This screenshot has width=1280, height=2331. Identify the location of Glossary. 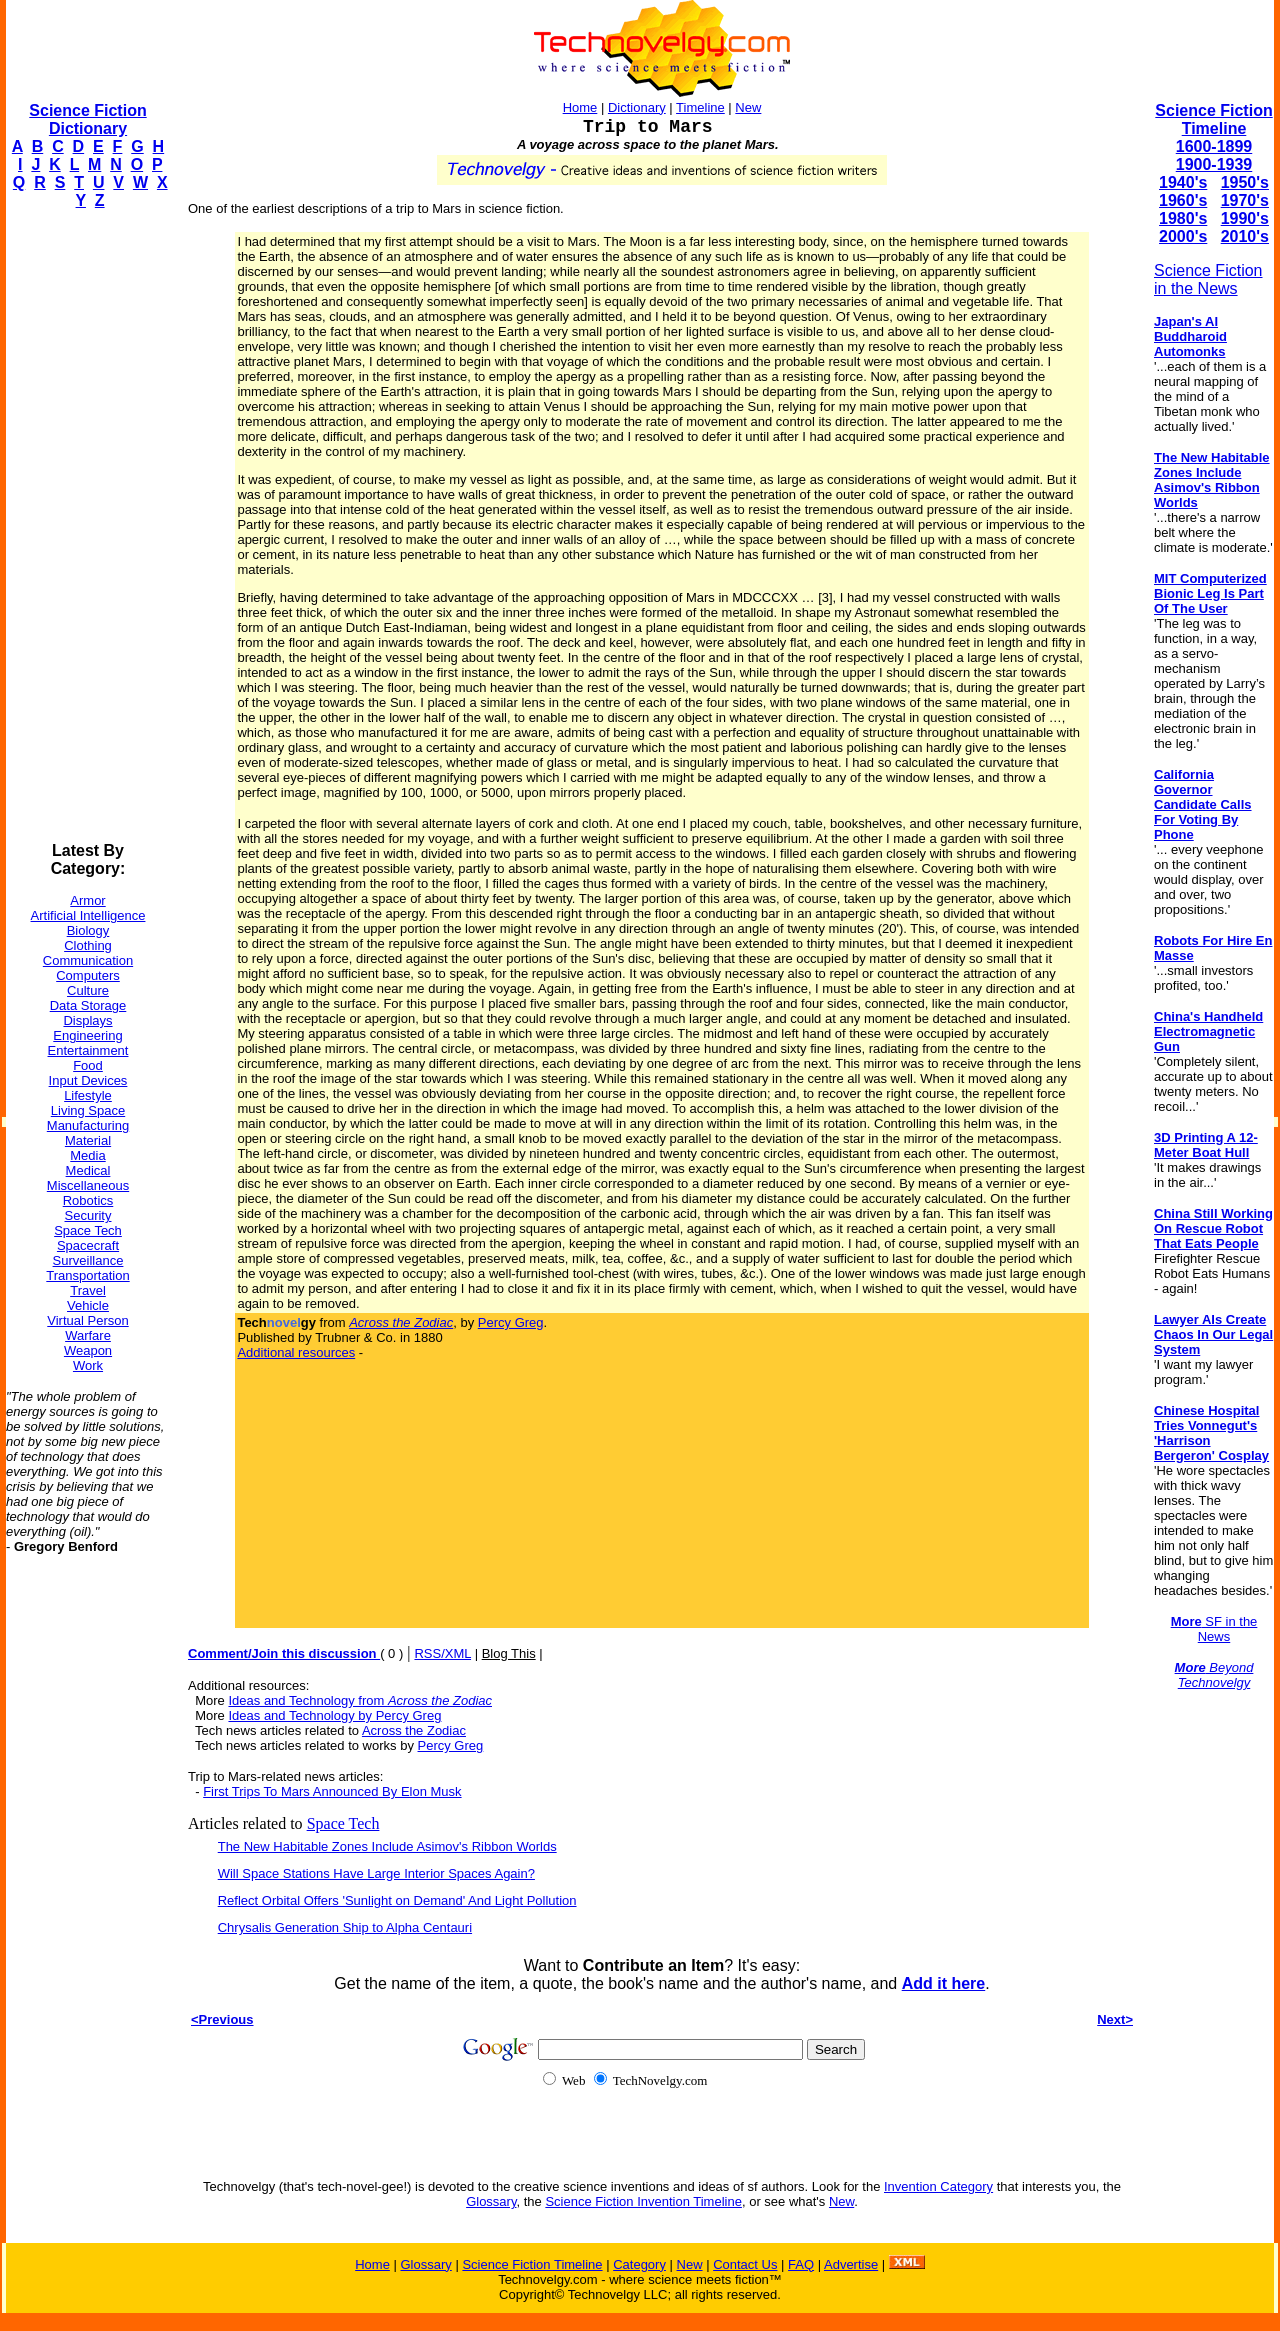
(491, 2201).